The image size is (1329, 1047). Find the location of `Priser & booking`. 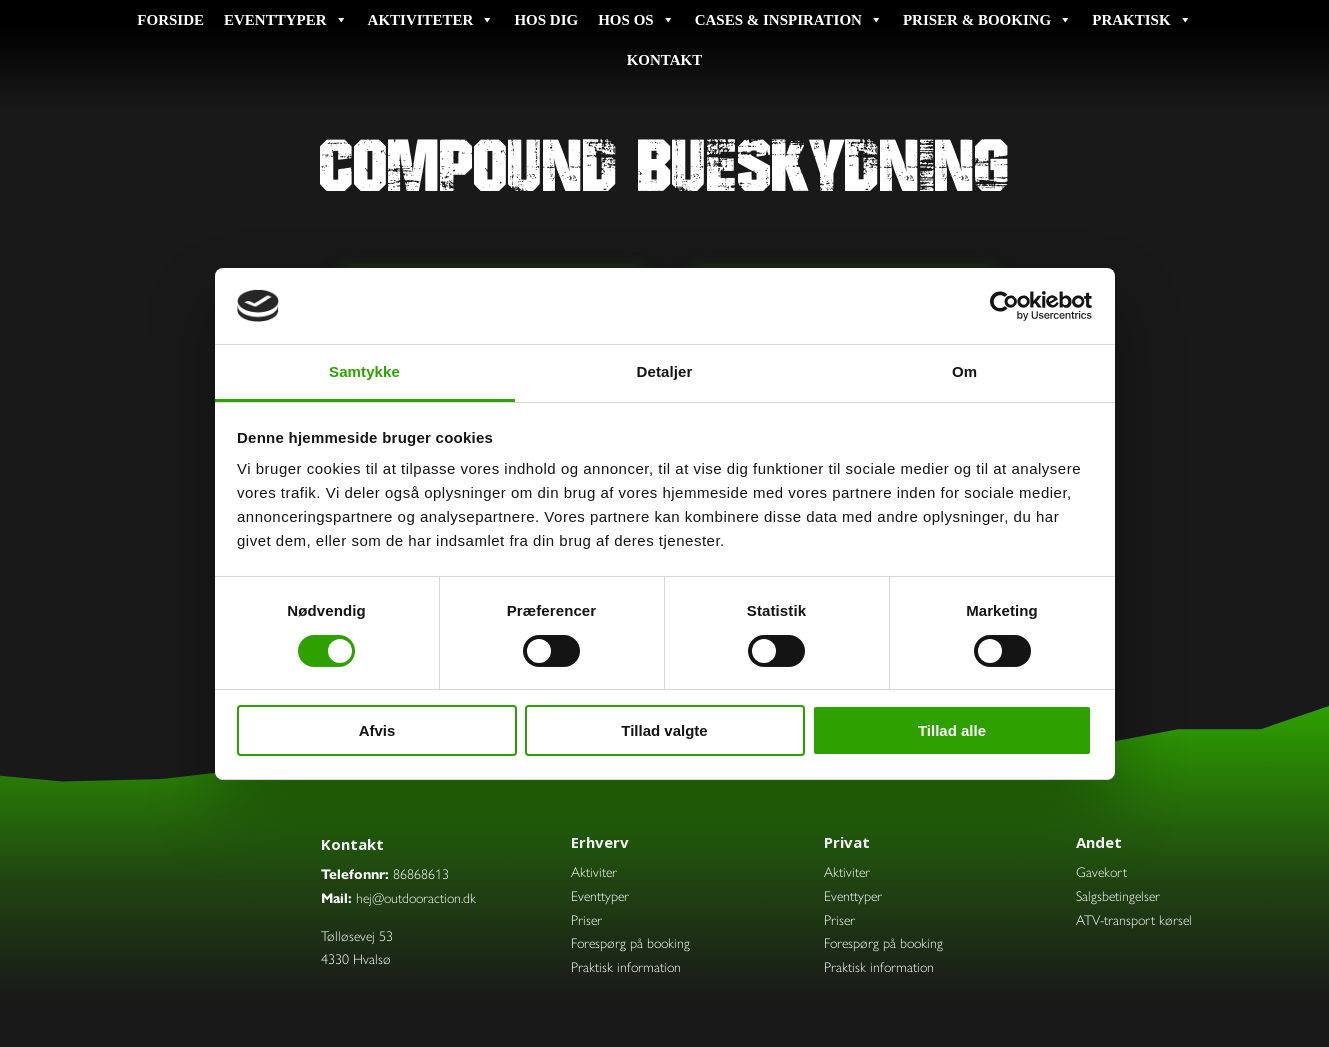

Priser & booking is located at coordinates (987, 20).